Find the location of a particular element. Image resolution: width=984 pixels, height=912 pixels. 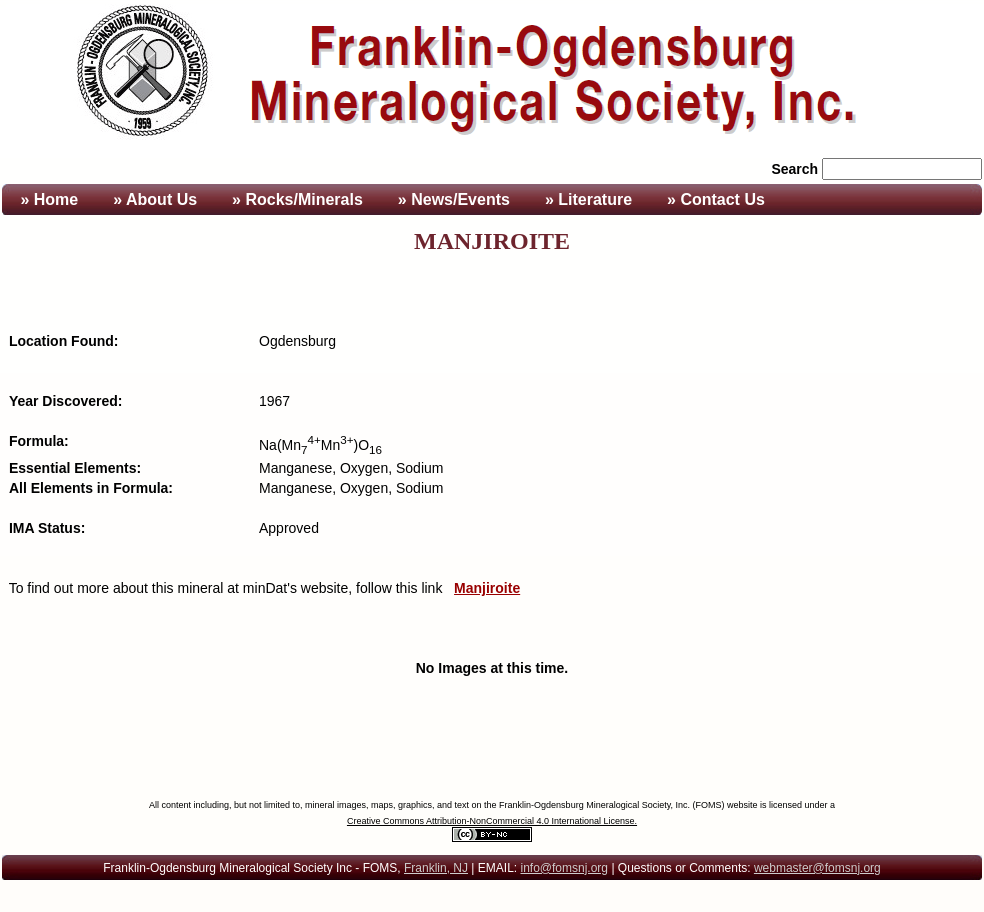

Creative Commons Attribution-NonCommercial 4.0 International License. is located at coordinates (492, 821).